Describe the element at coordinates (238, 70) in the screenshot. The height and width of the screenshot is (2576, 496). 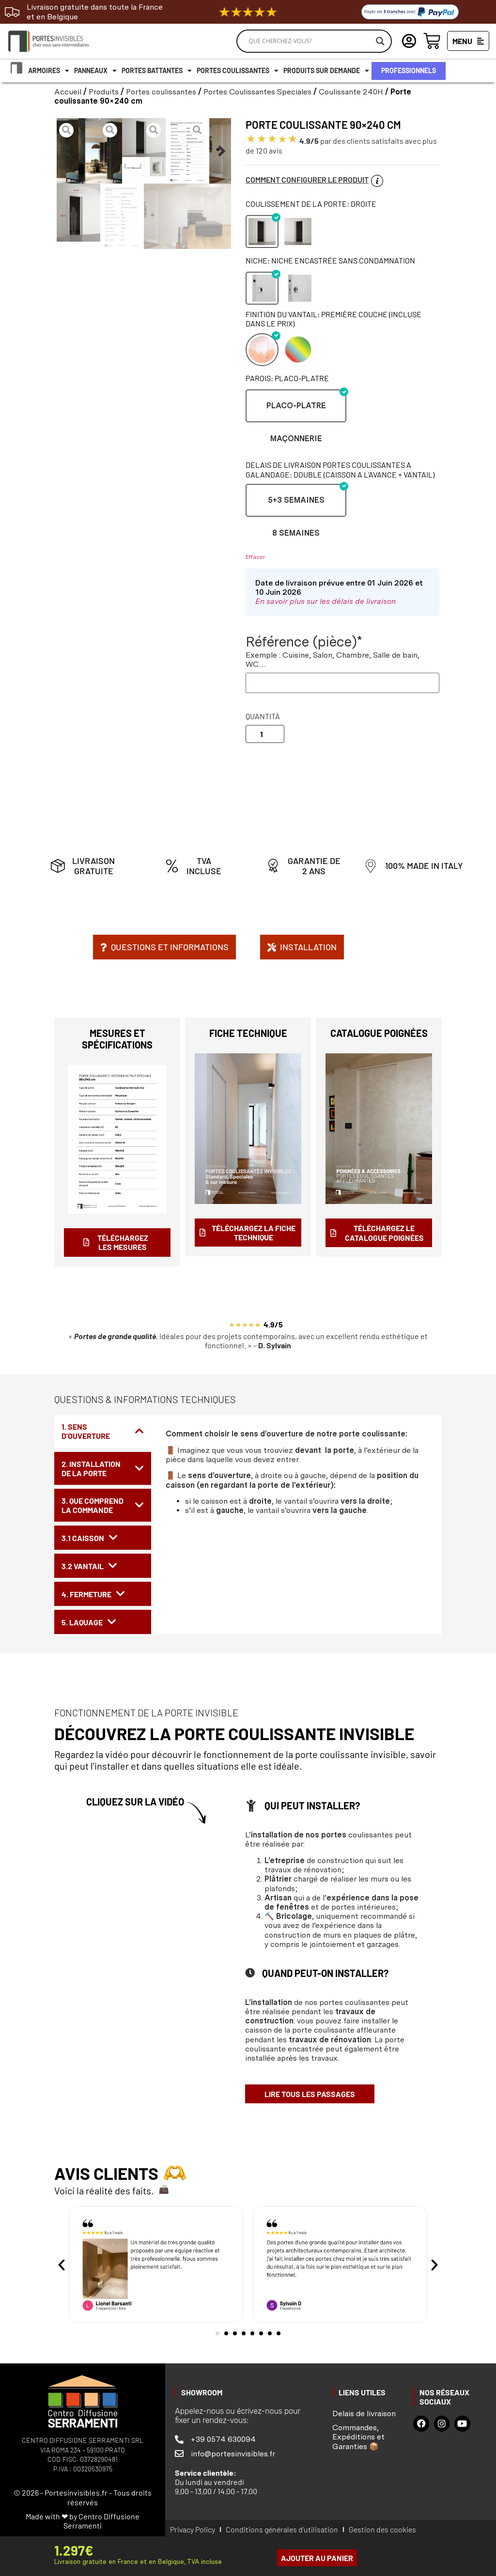
I see `Portes coulissantes` at that location.